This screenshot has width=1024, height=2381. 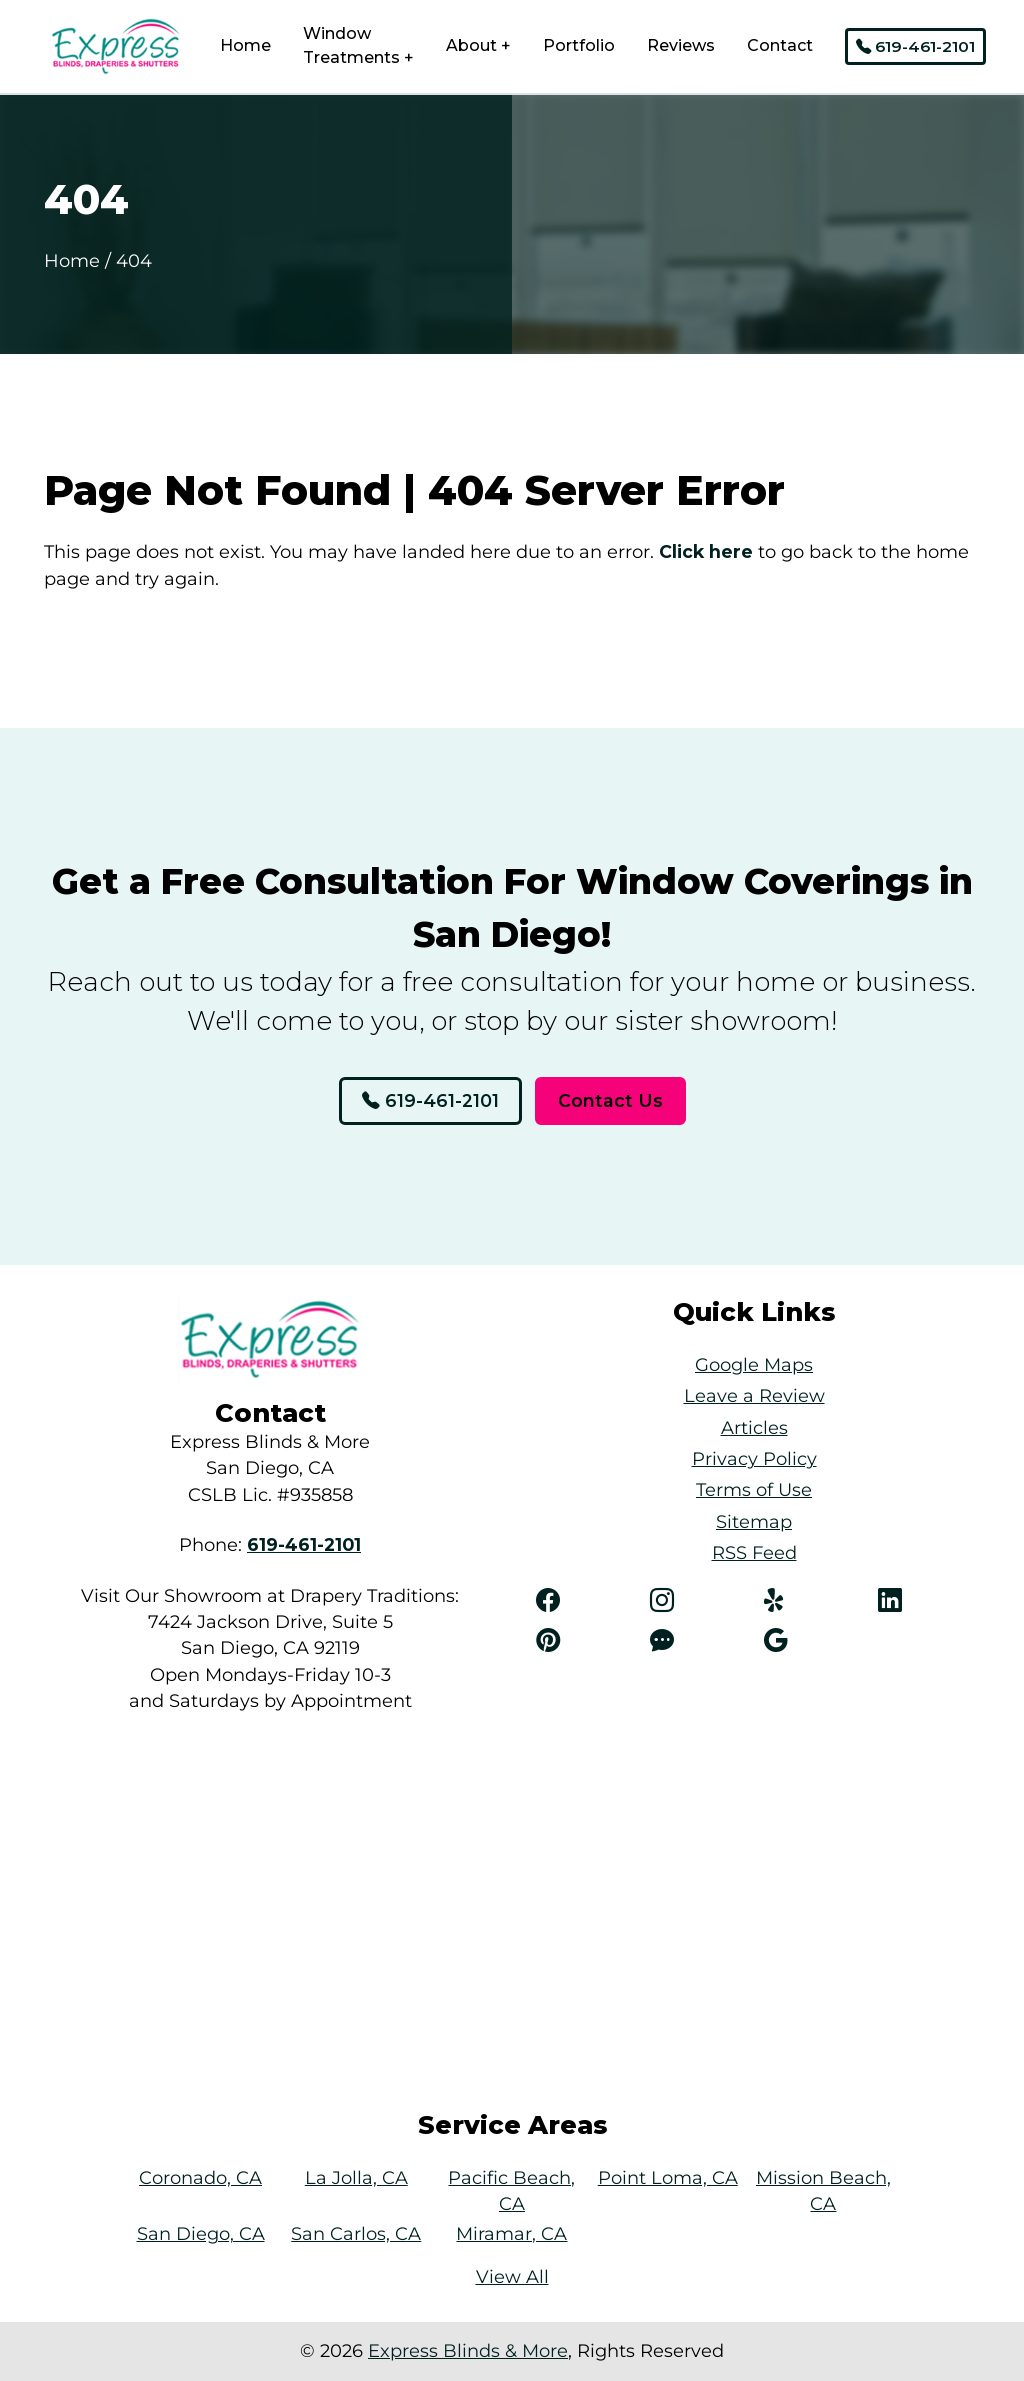 What do you see at coordinates (754, 1489) in the screenshot?
I see `Terms of Use` at bounding box center [754, 1489].